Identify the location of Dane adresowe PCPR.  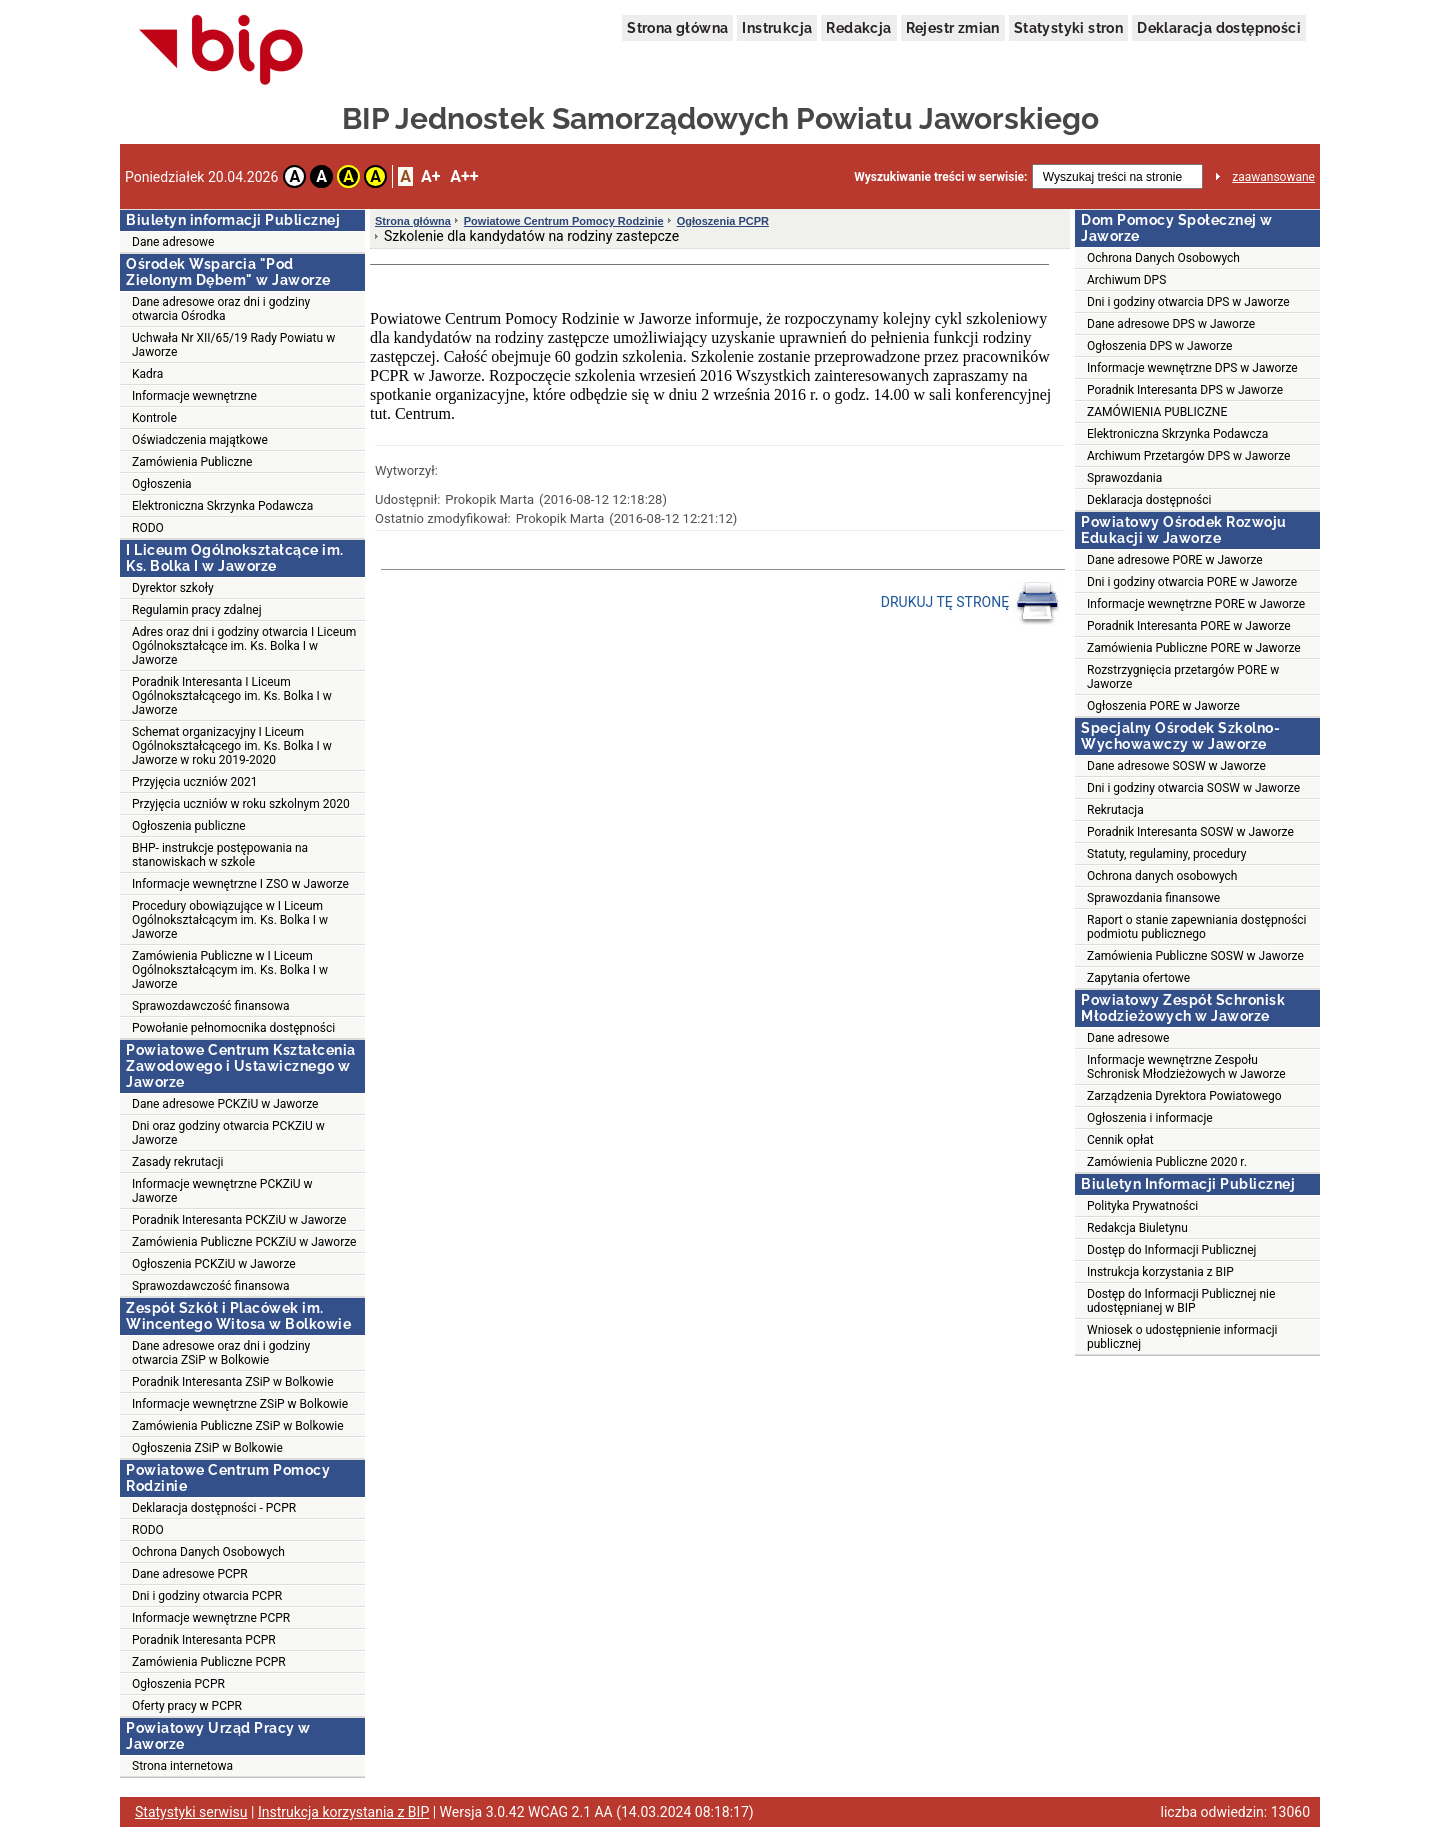
(190, 1574).